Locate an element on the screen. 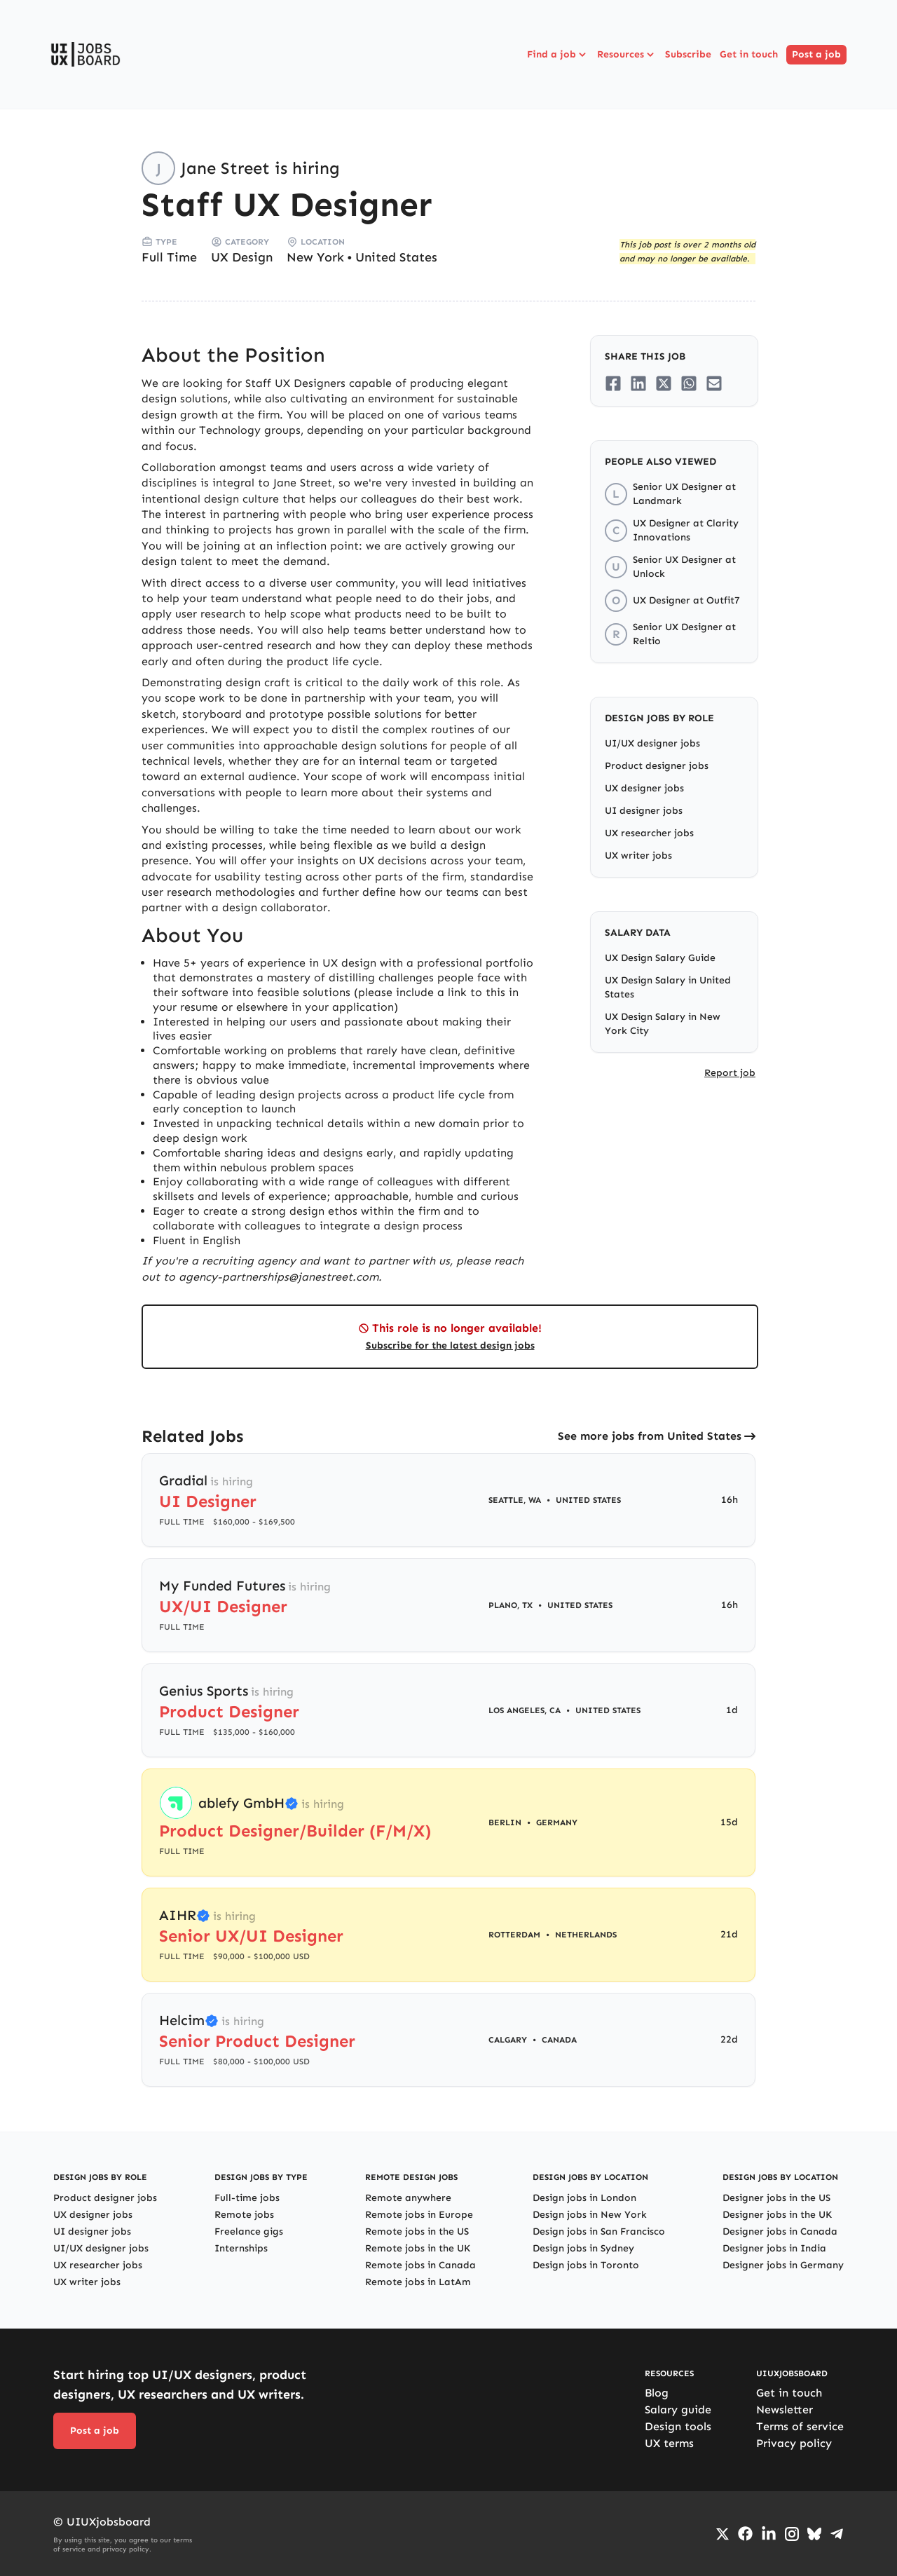 This screenshot has height=2576, width=897. [Go to Facebook page] is located at coordinates (745, 2533).